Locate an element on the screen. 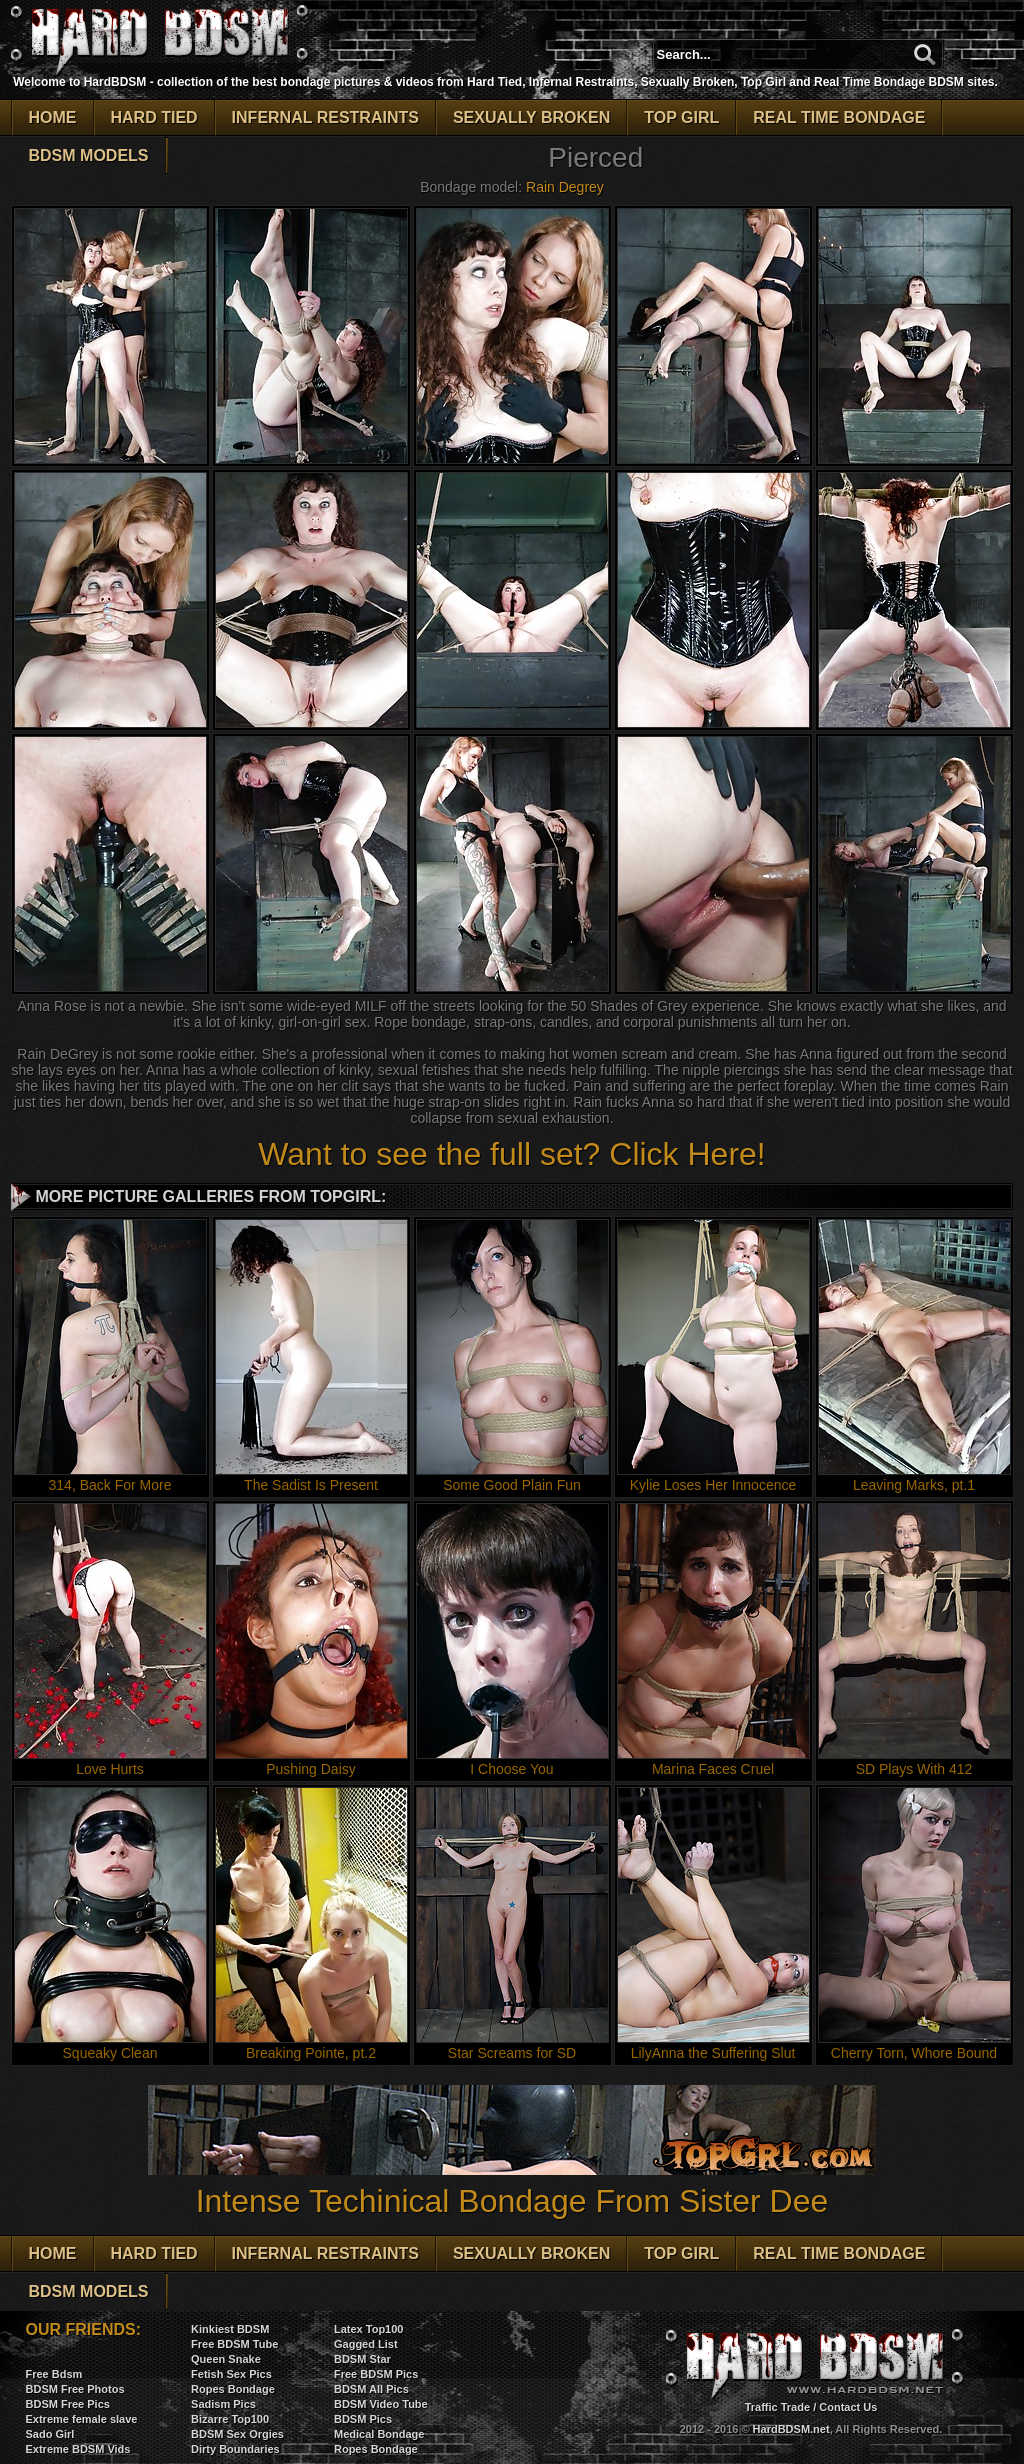 This screenshot has width=1024, height=2464. Dirty Boundaries is located at coordinates (235, 2449).